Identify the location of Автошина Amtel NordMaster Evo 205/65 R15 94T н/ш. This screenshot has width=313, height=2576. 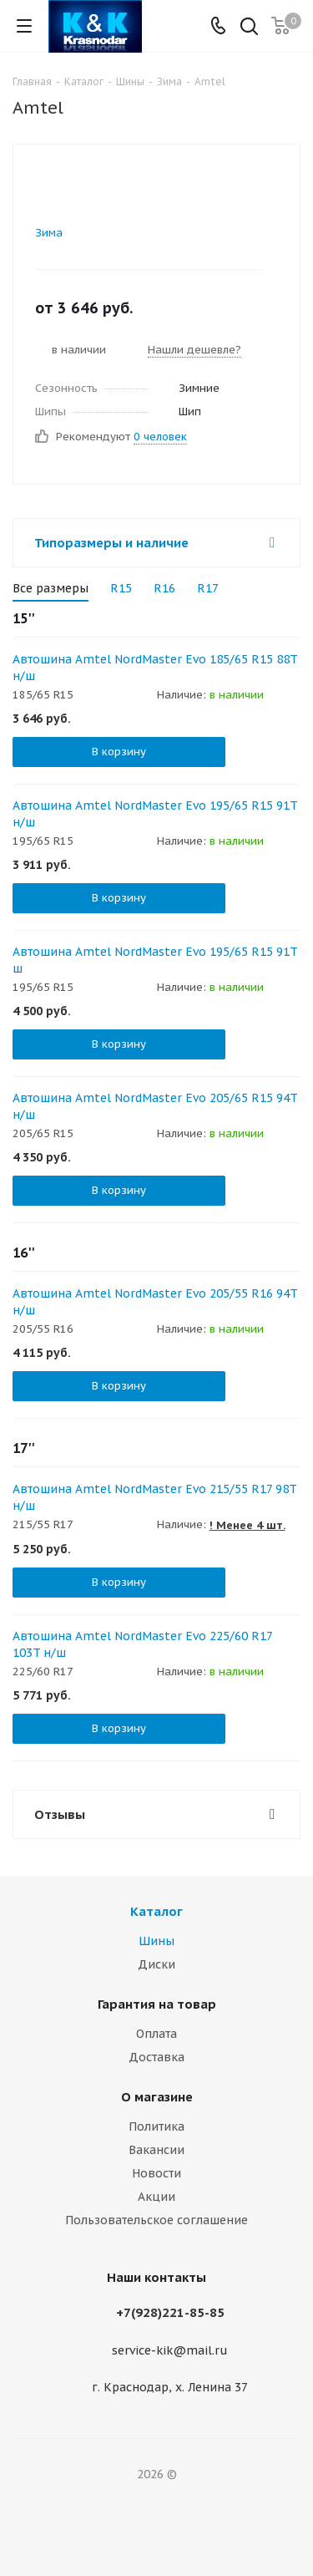
(155, 1106).